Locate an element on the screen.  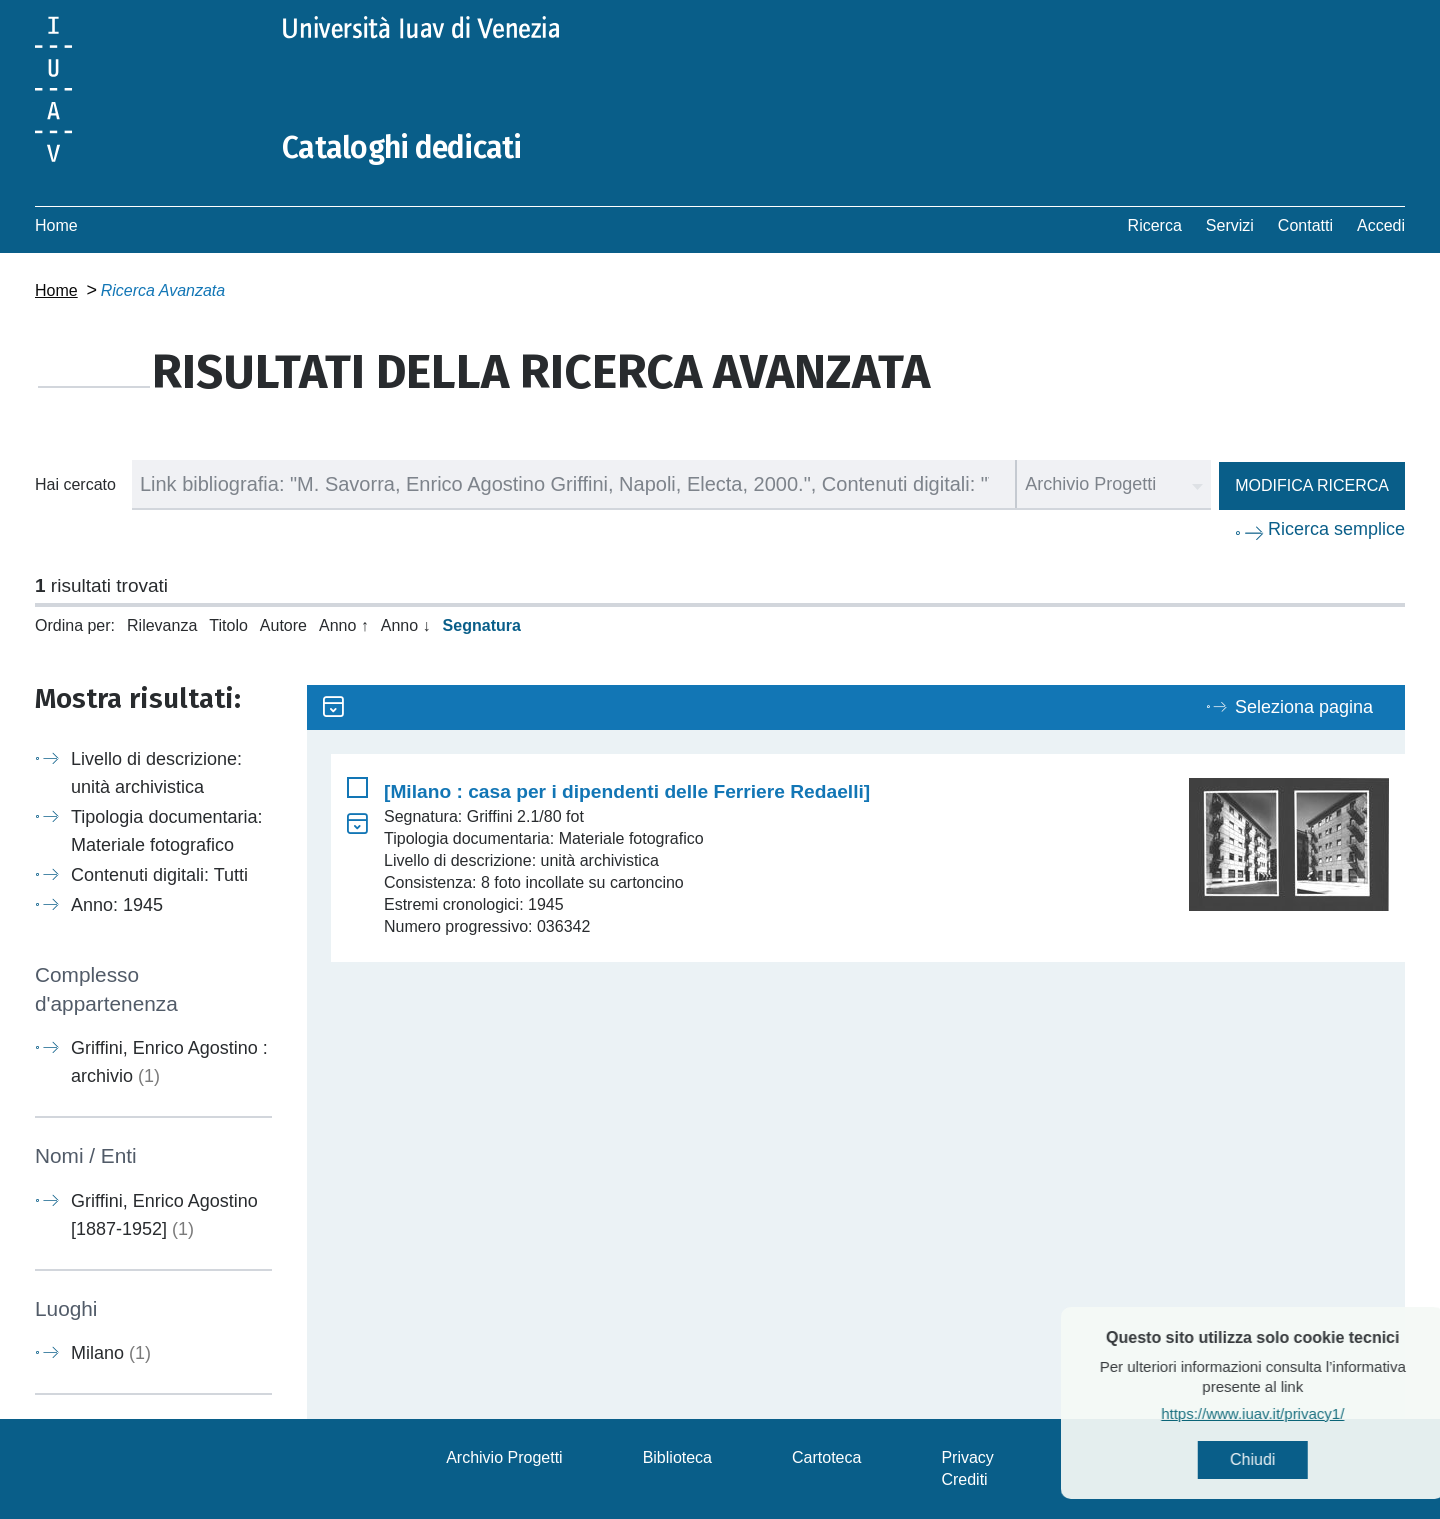
Archivio Progetti is located at coordinates (504, 1457).